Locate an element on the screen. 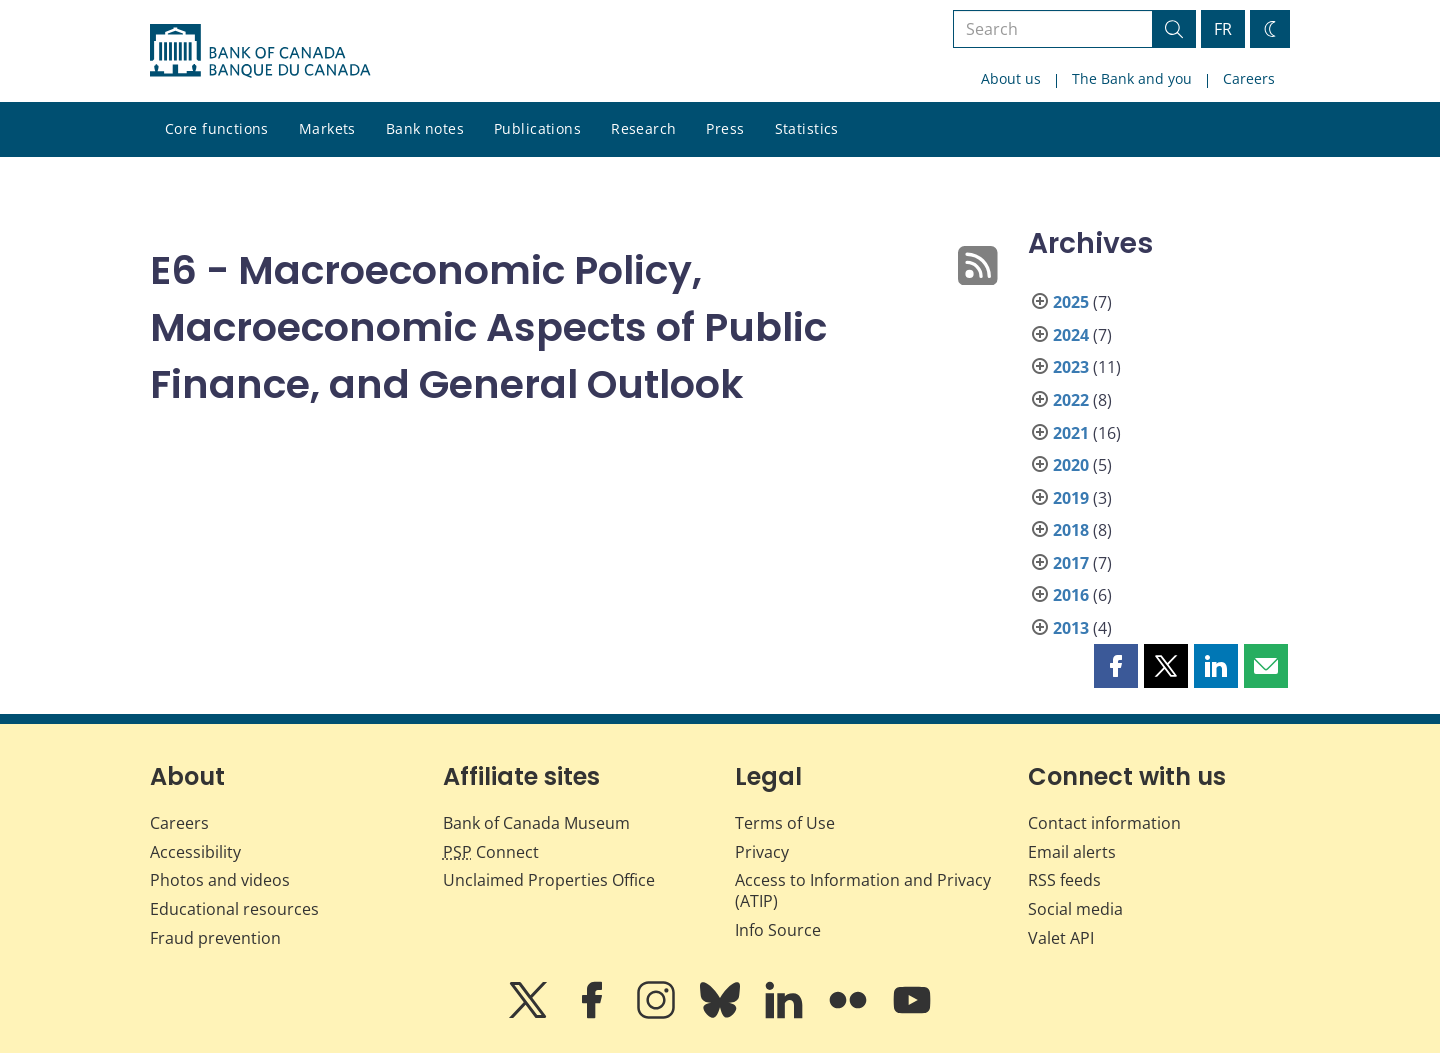 The width and height of the screenshot is (1440, 1053). Educational resources is located at coordinates (234, 909).